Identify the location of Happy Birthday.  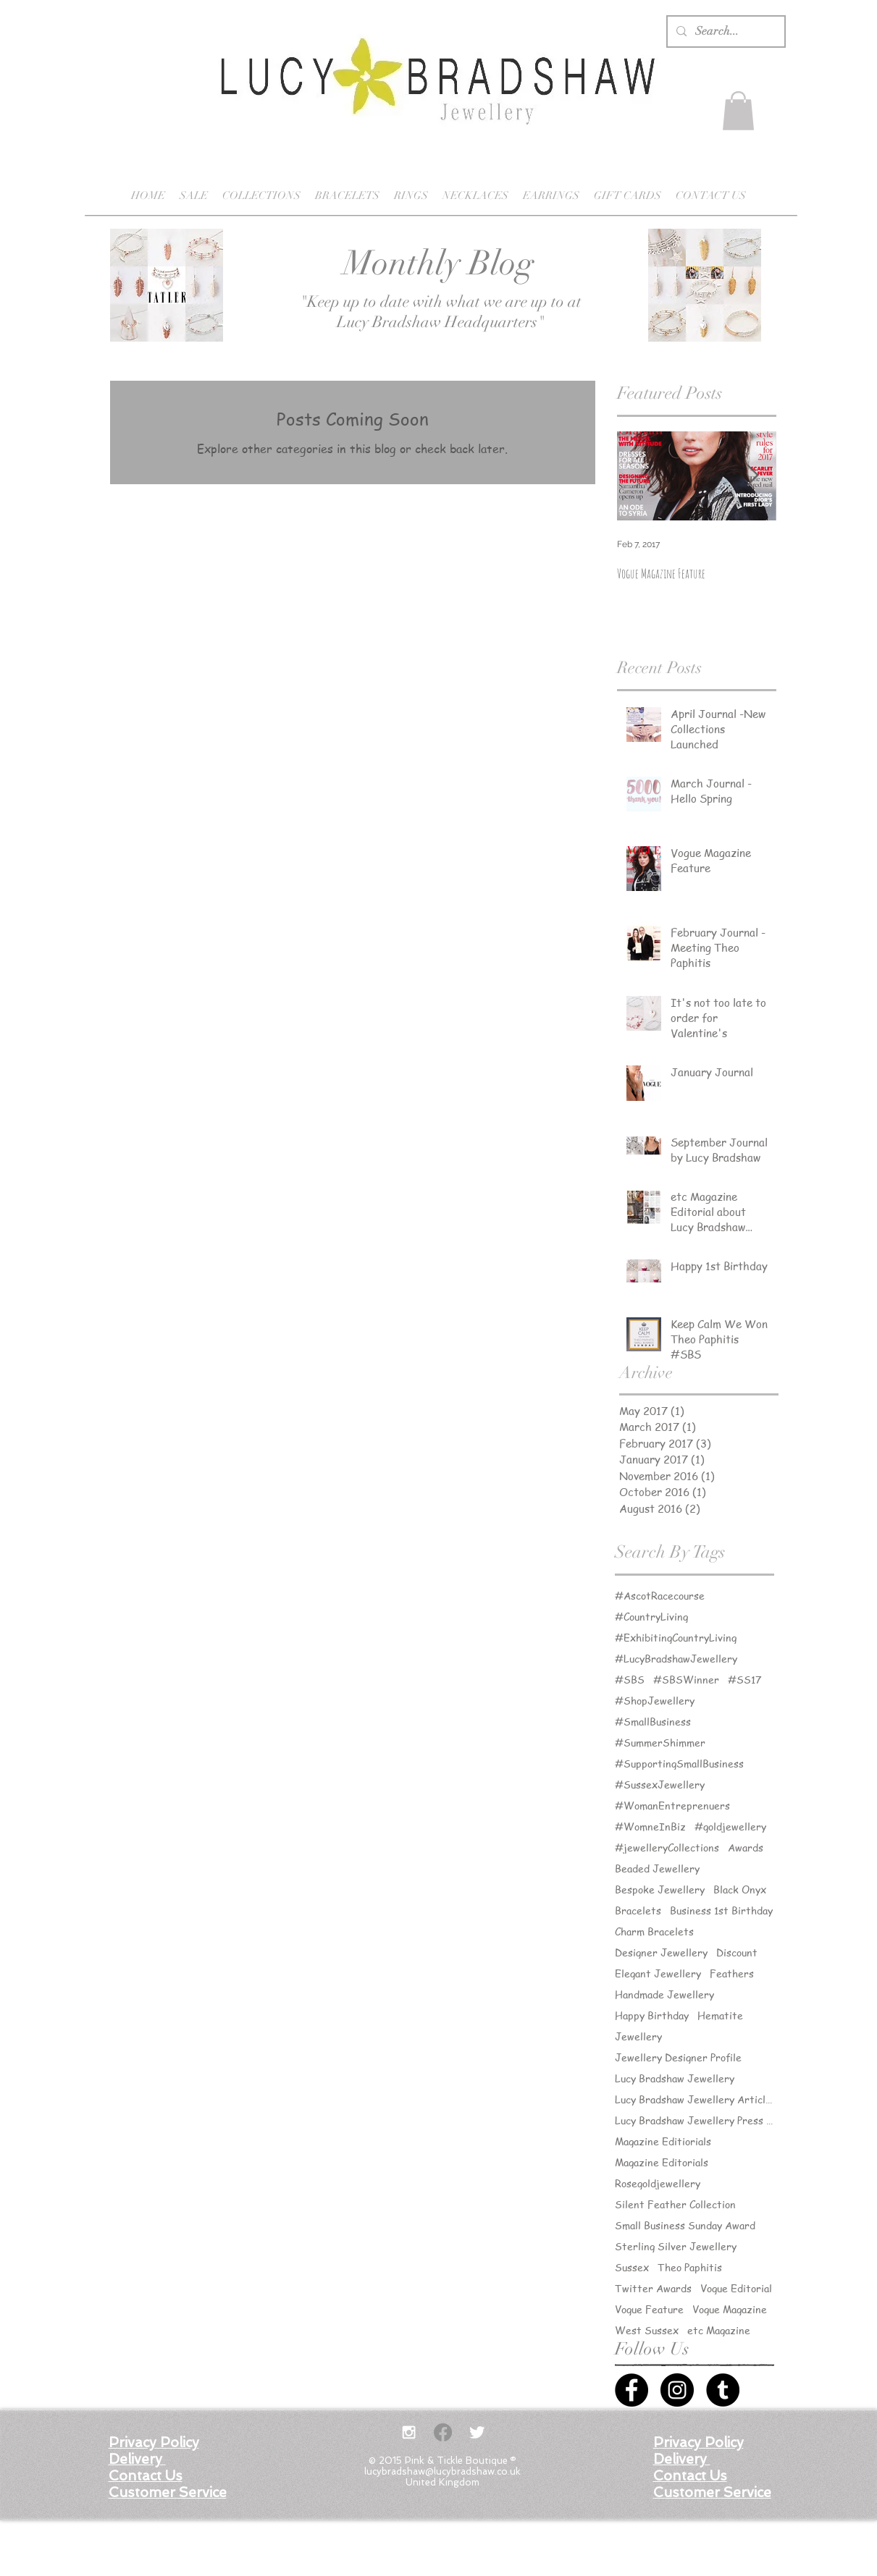
(652, 2015).